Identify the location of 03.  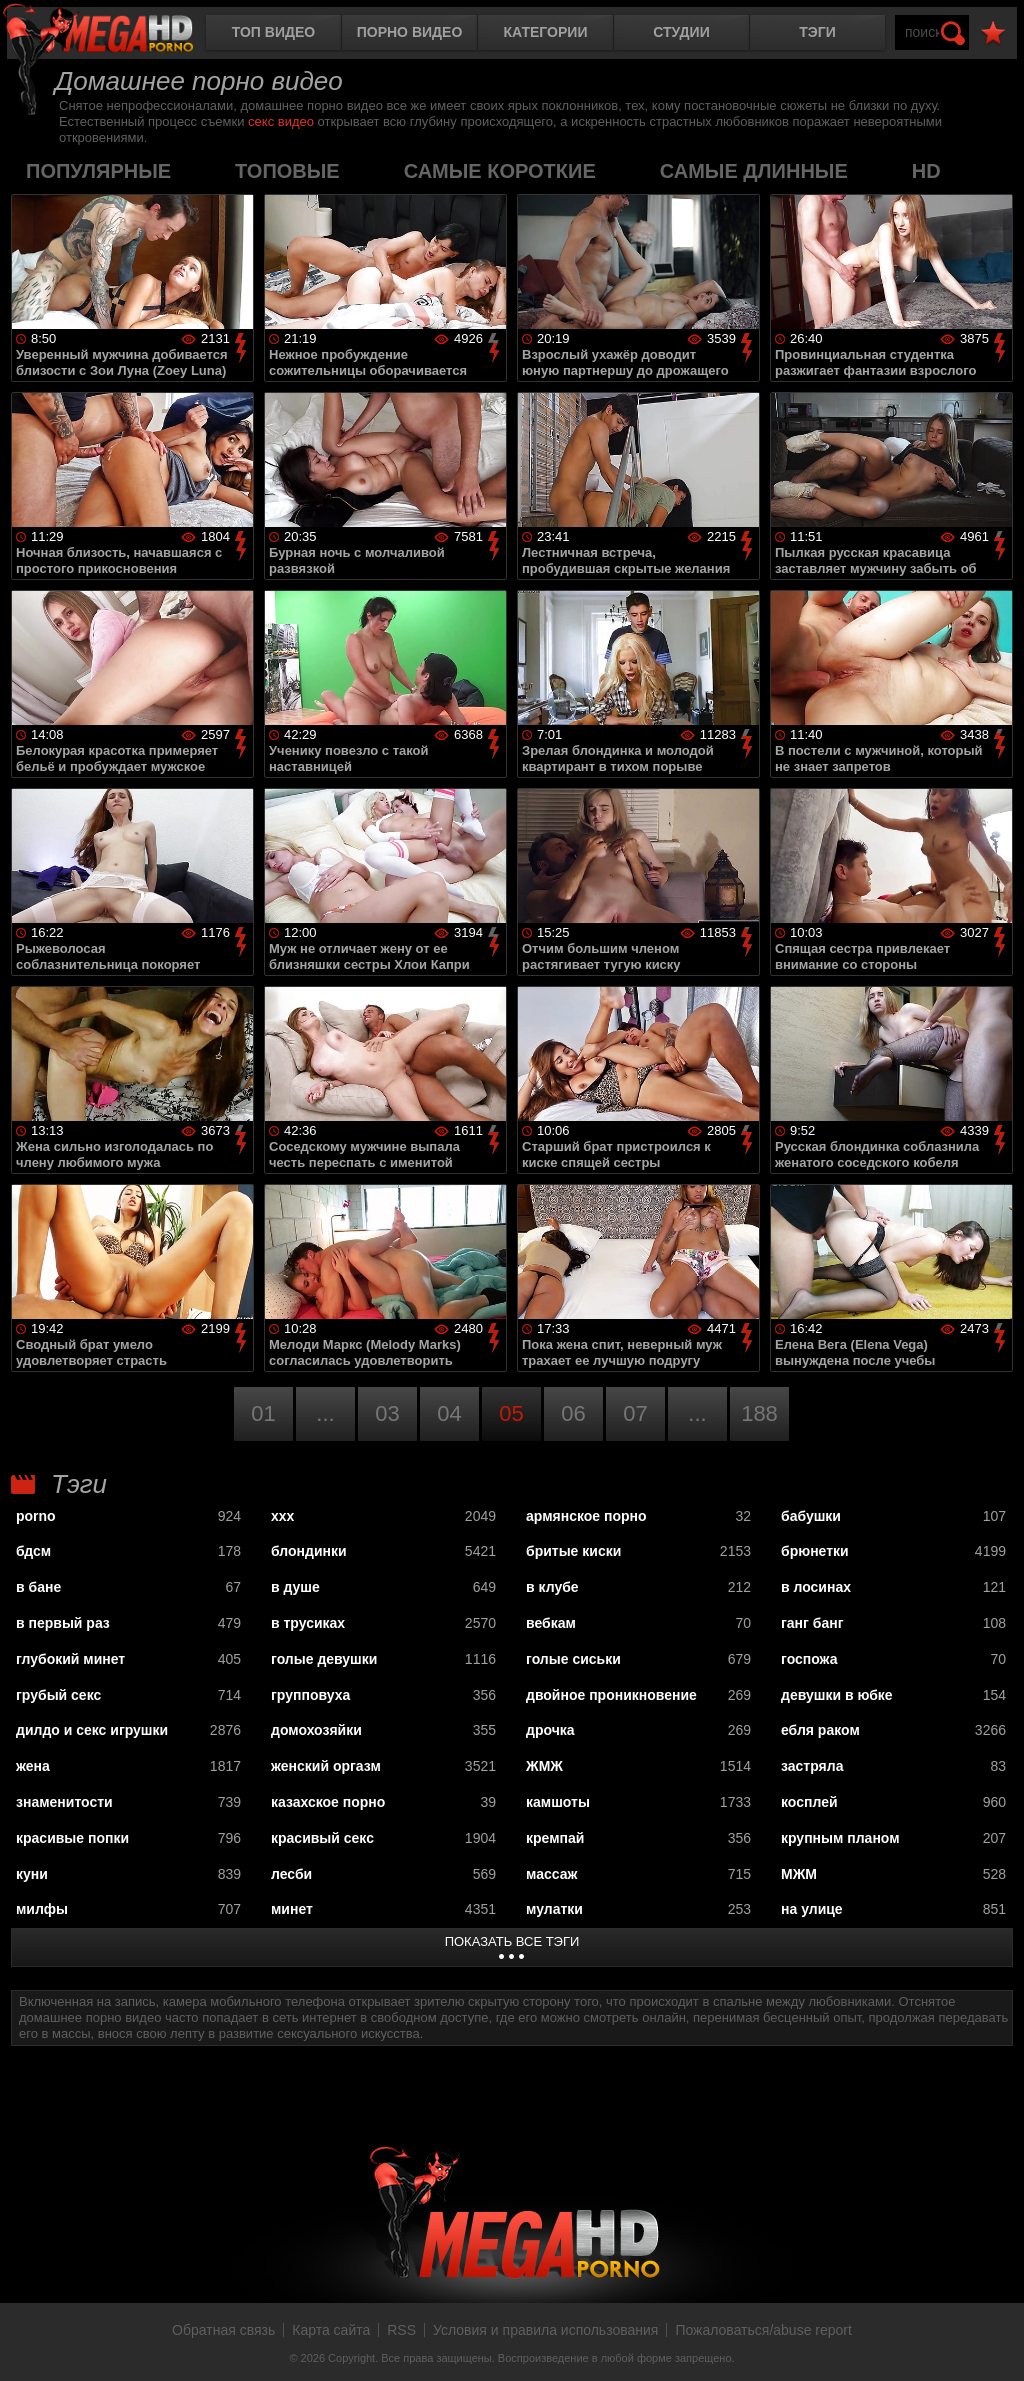
(387, 1413).